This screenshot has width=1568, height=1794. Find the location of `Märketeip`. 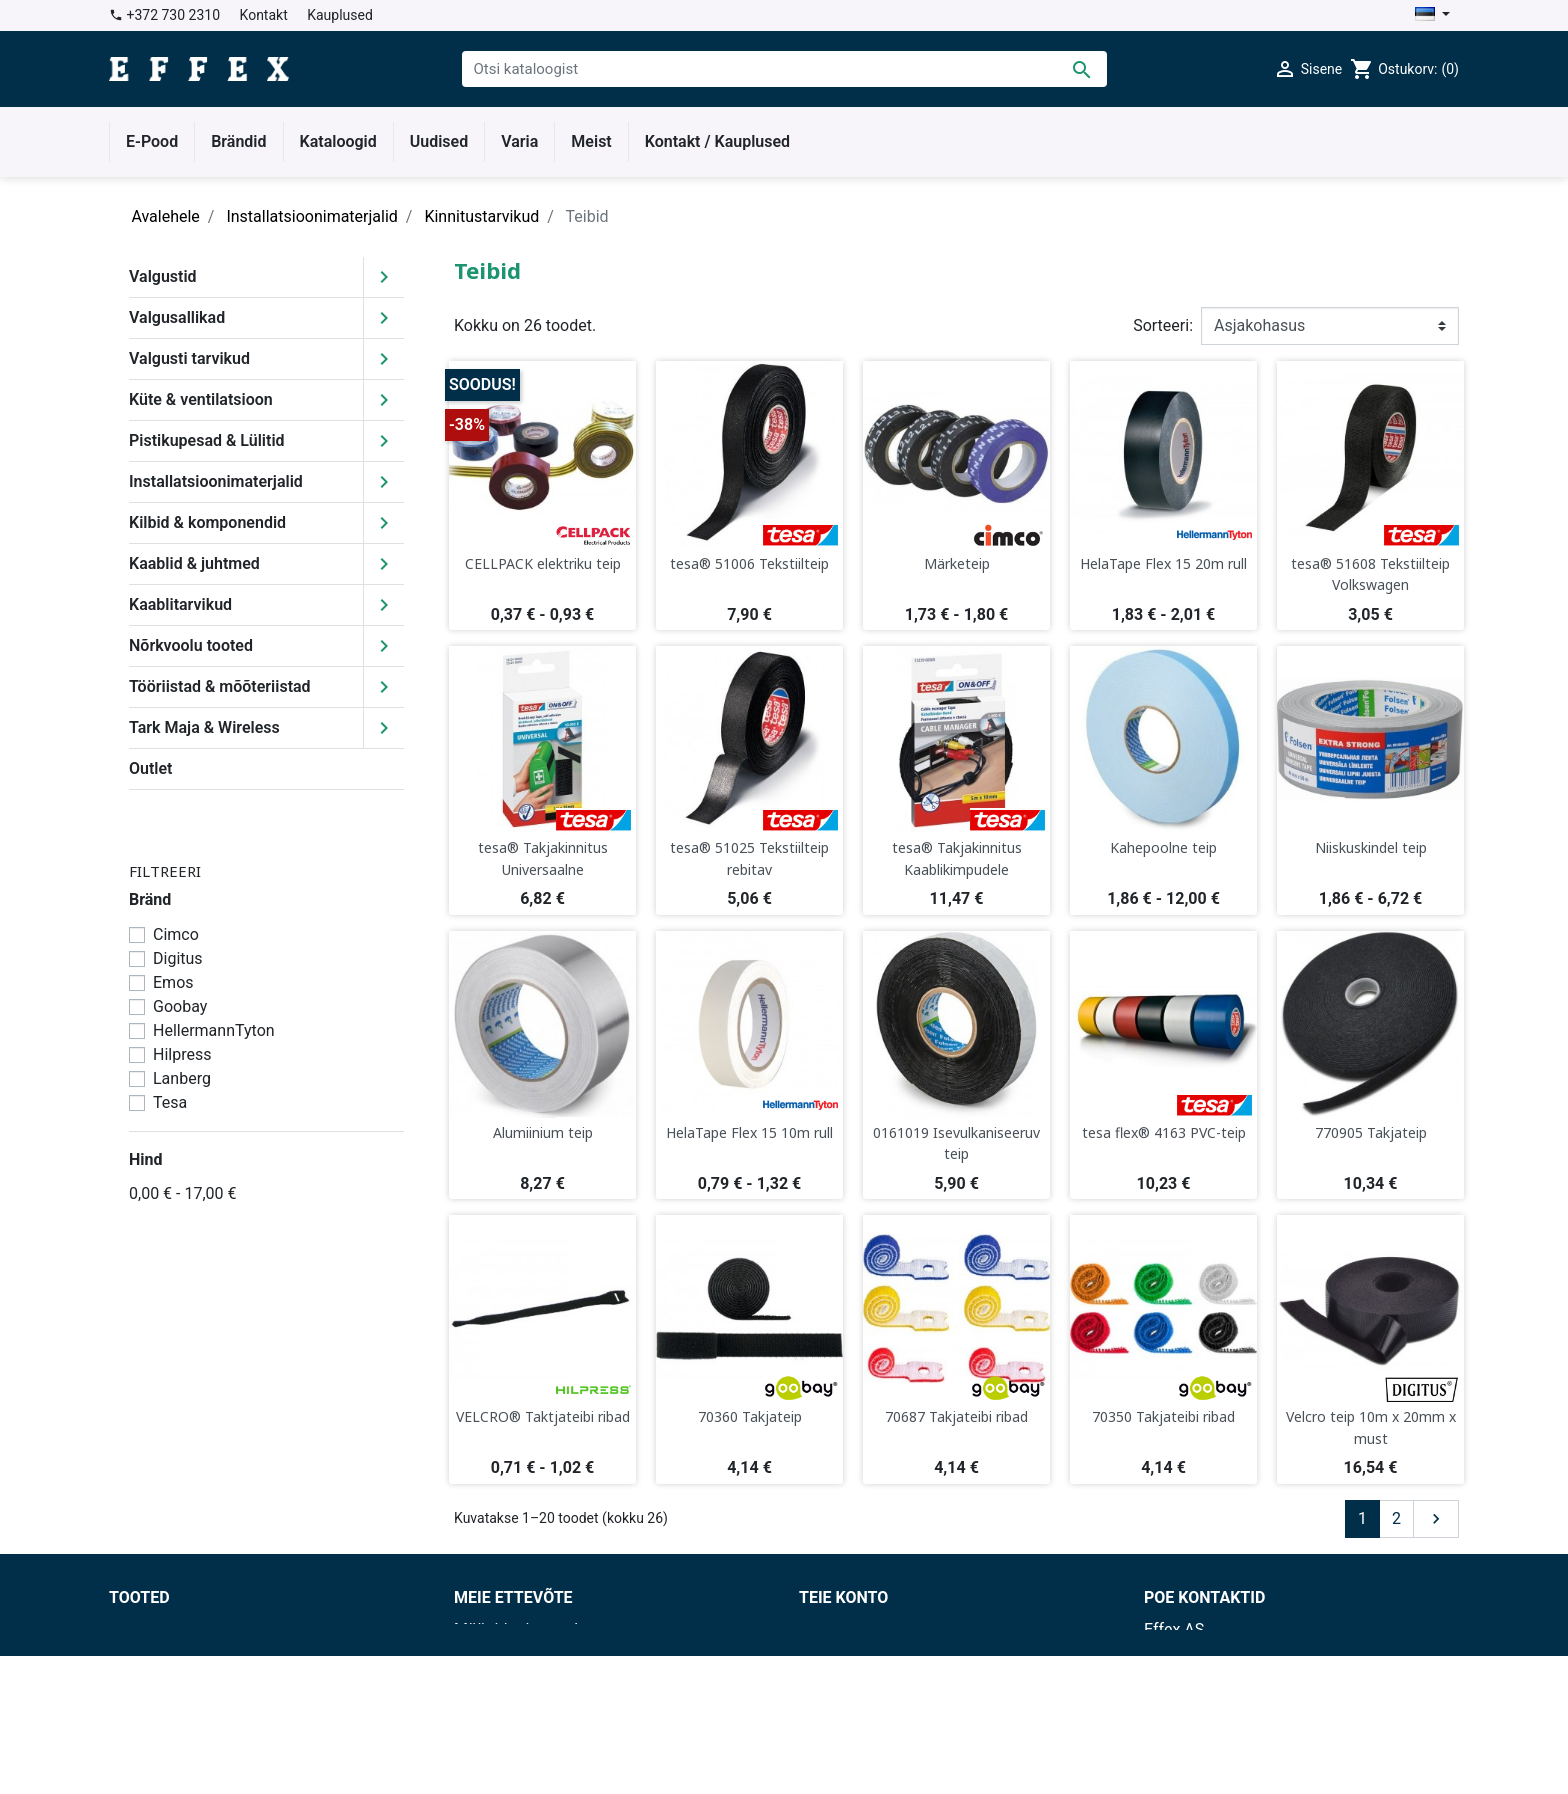

Märketeip is located at coordinates (957, 563).